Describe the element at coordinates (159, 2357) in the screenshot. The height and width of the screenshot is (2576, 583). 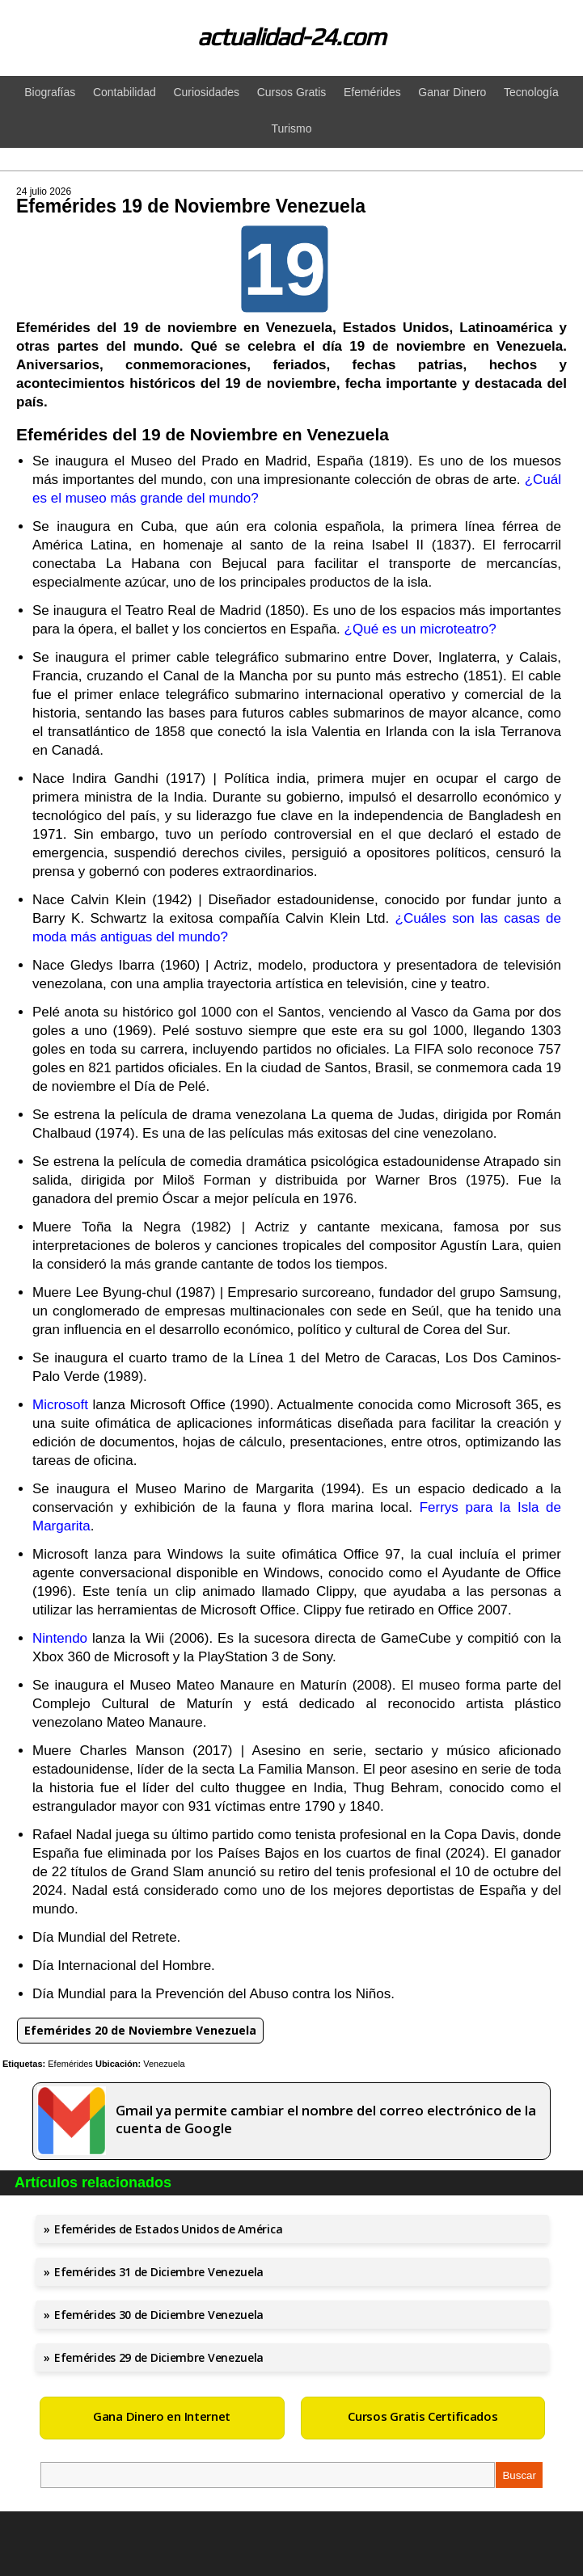
I see `Efemérides 29 de Diciembre Venezuela` at that location.